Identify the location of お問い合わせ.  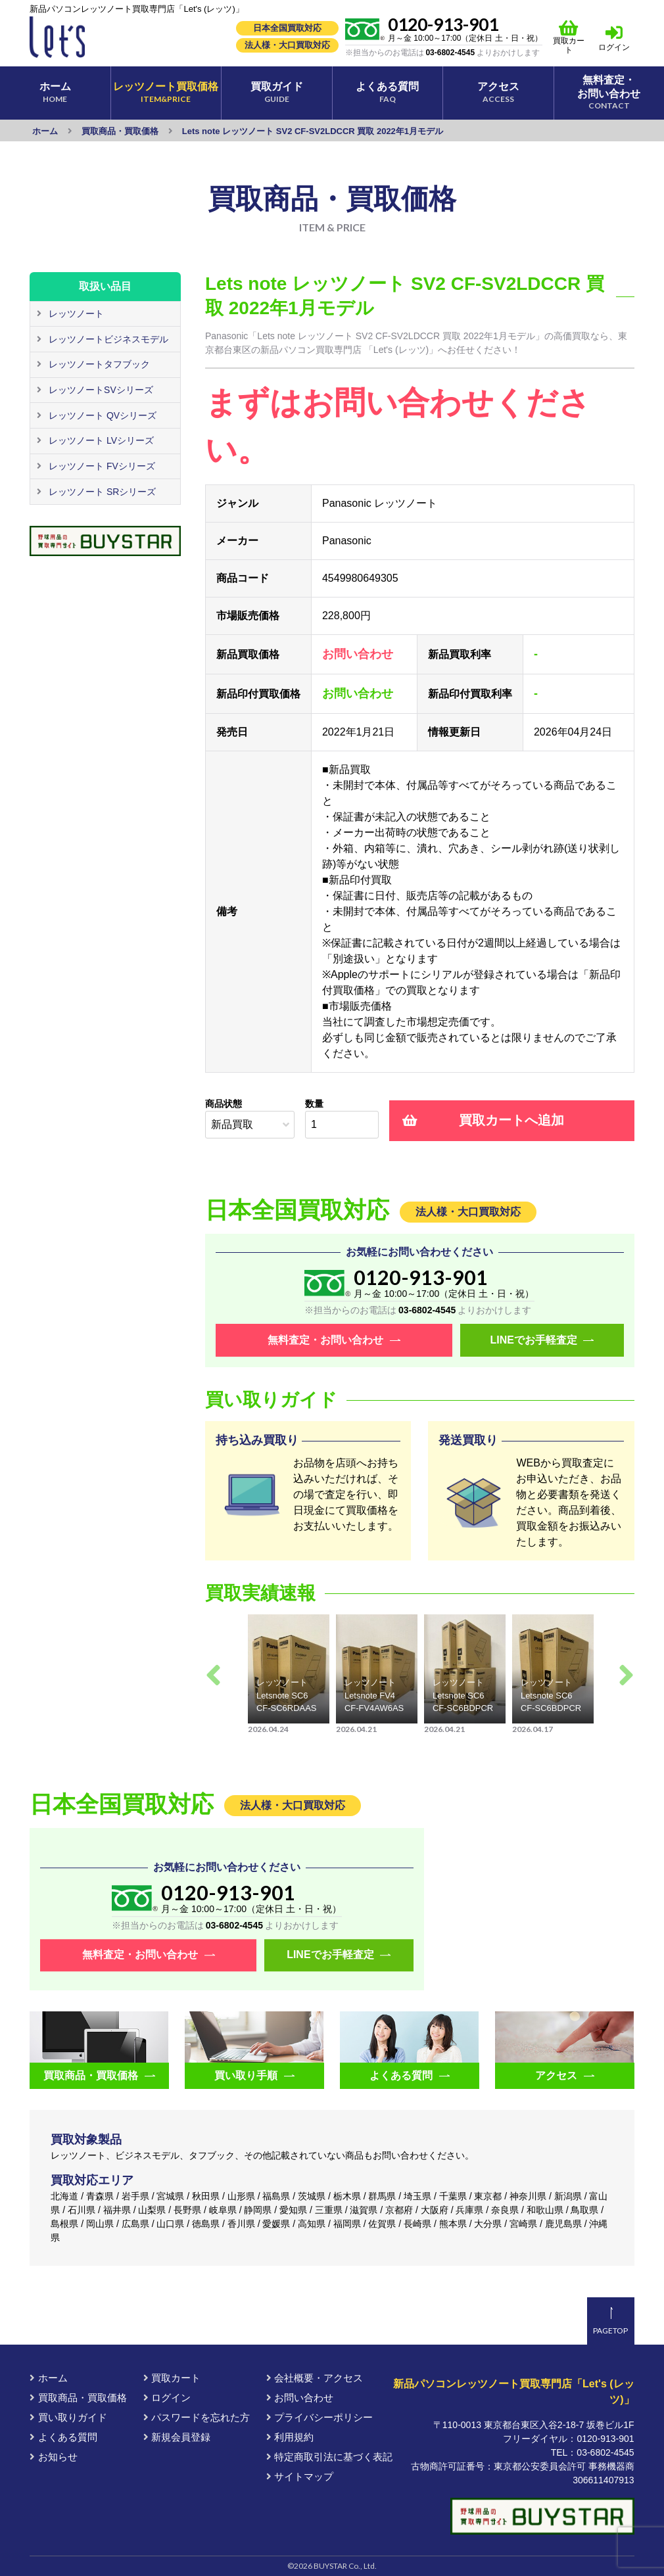
(299, 2397).